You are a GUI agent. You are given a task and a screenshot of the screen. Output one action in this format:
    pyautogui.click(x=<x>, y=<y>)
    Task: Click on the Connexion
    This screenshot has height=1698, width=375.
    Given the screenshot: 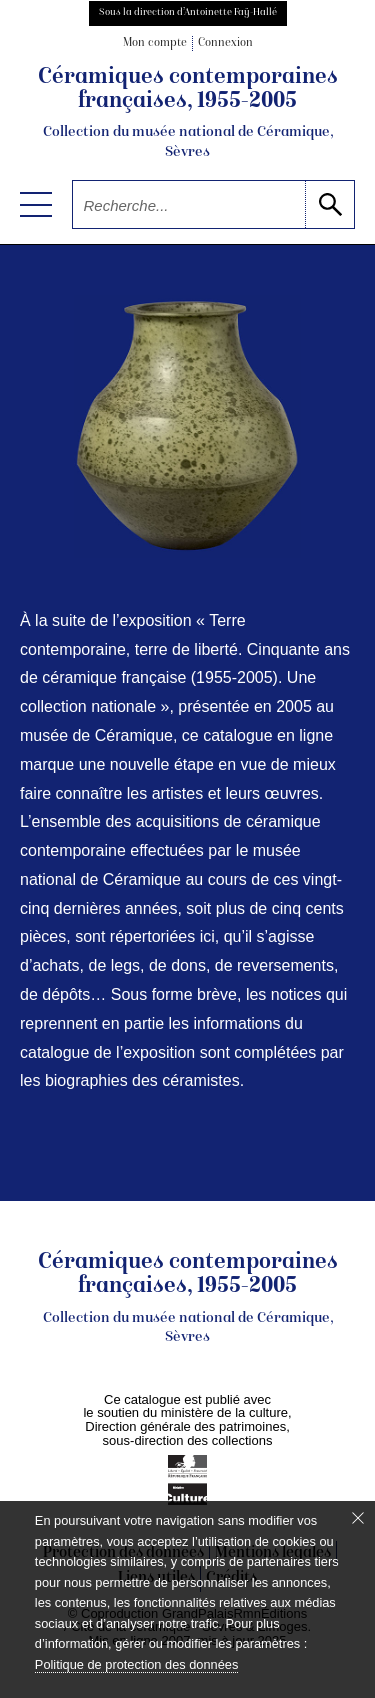 What is the action you would take?
    pyautogui.click(x=225, y=43)
    